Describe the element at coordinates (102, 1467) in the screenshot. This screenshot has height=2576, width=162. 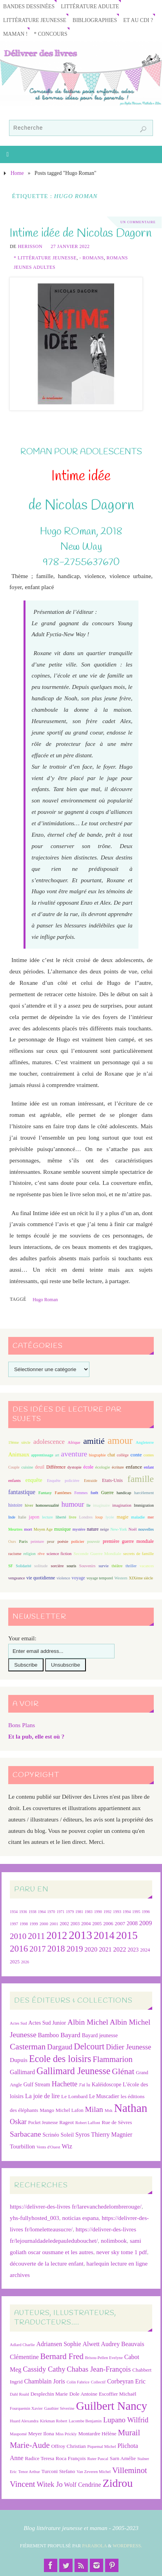
I see `écologie` at that location.